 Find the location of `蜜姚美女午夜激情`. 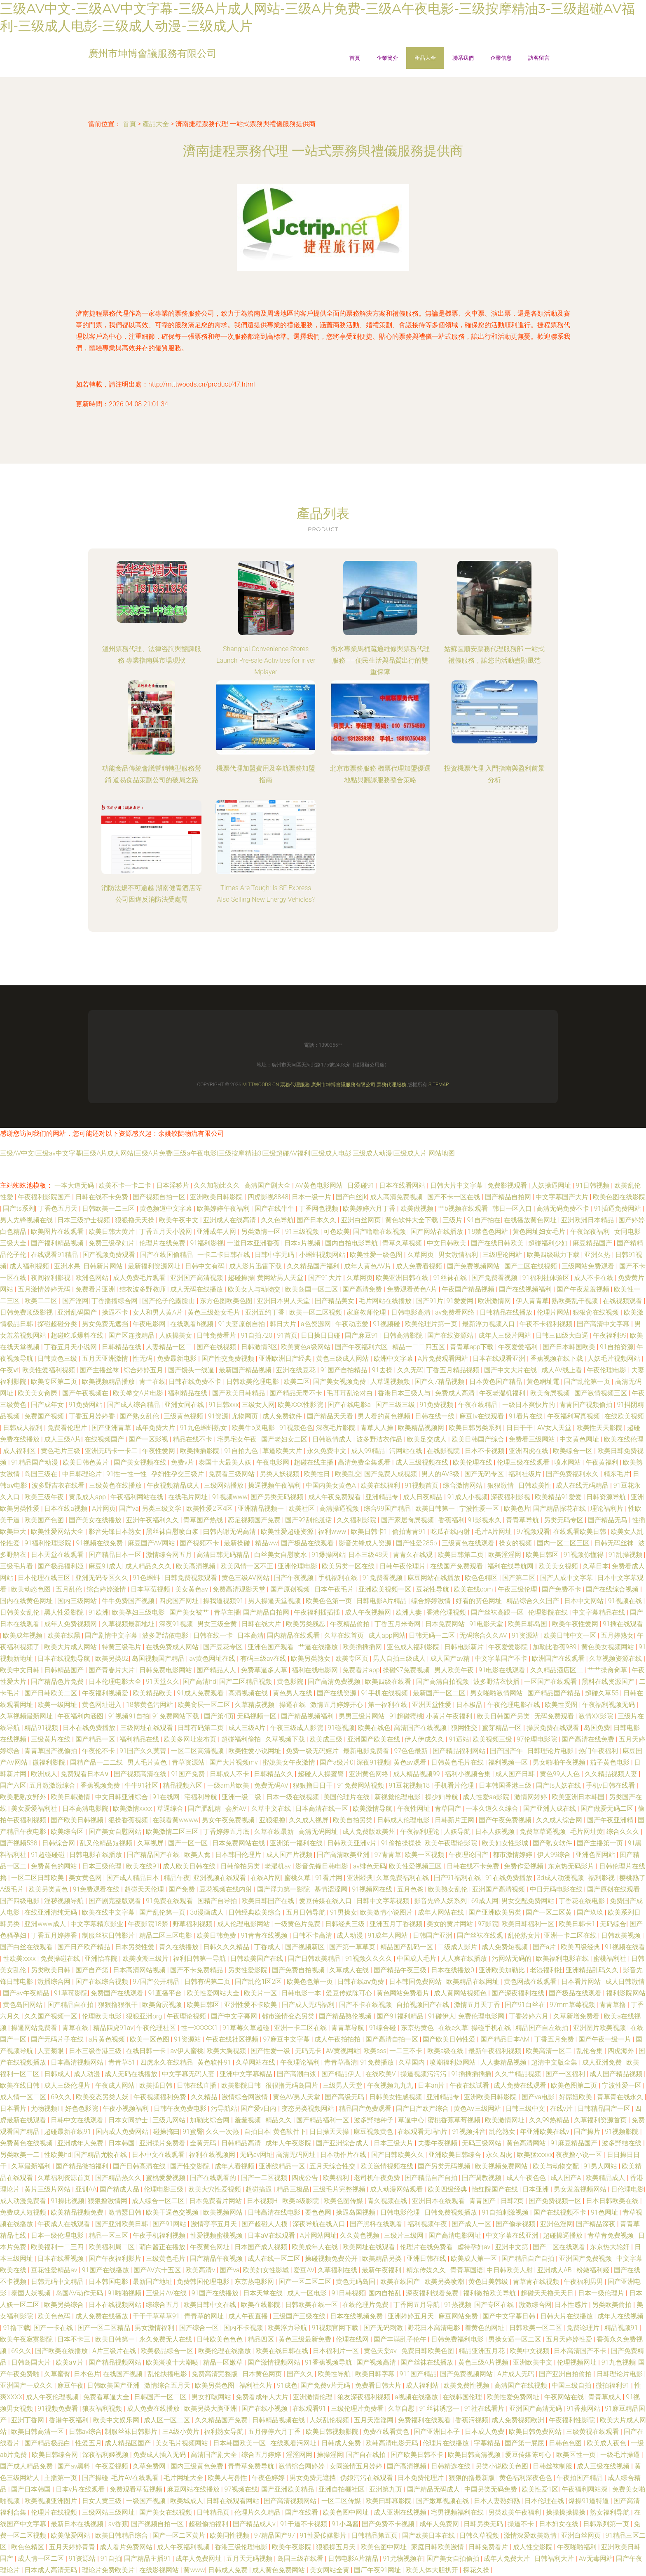

蜜姚美女午夜激情 is located at coordinates (289, 1762).